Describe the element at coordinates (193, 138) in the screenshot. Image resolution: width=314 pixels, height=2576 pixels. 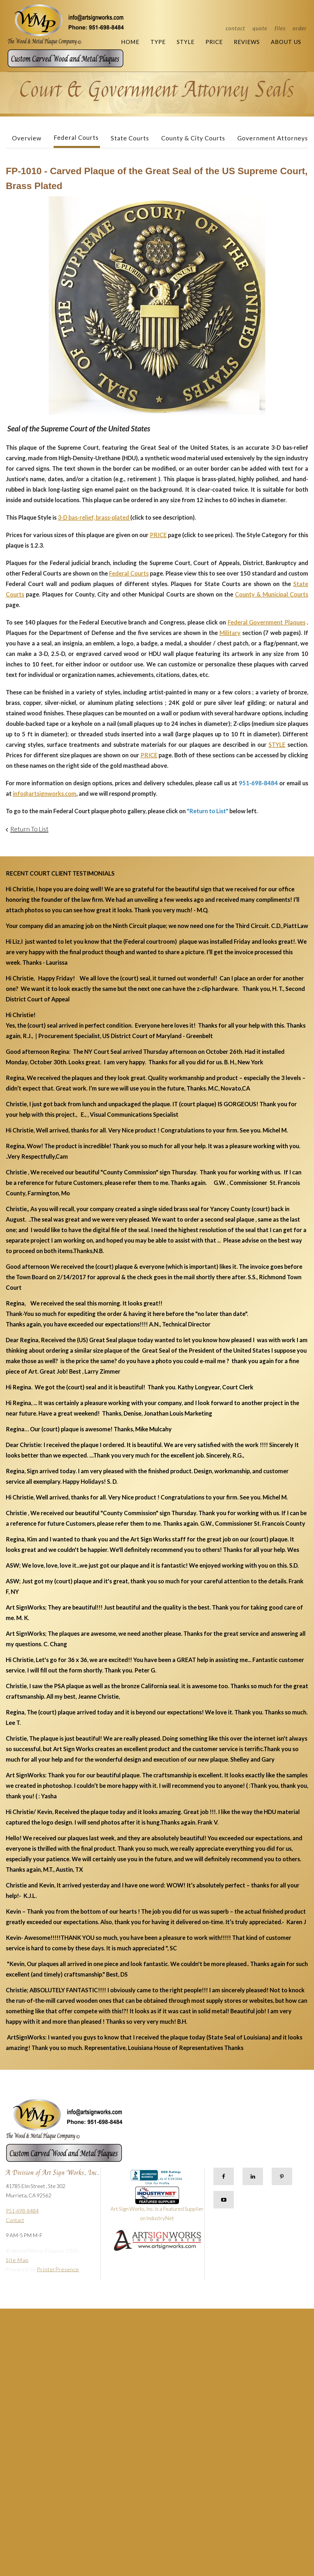
I see `County & City Courts` at that location.